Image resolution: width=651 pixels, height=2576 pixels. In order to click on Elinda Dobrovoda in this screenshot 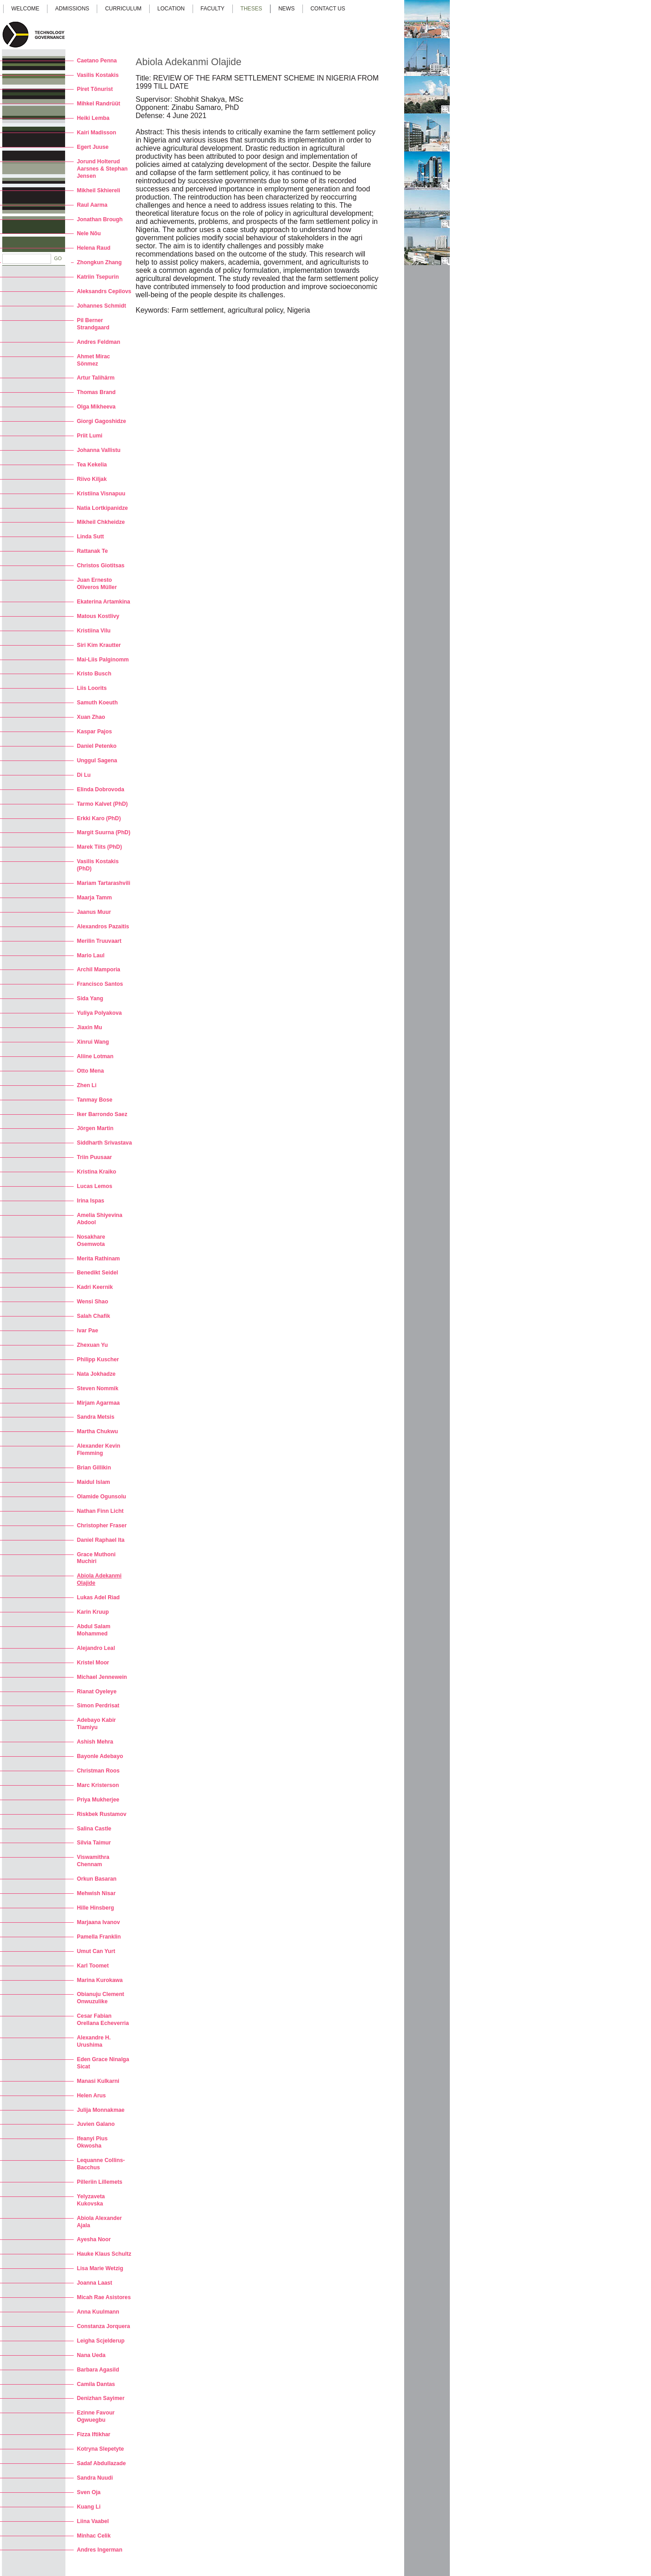, I will do `click(100, 789)`.